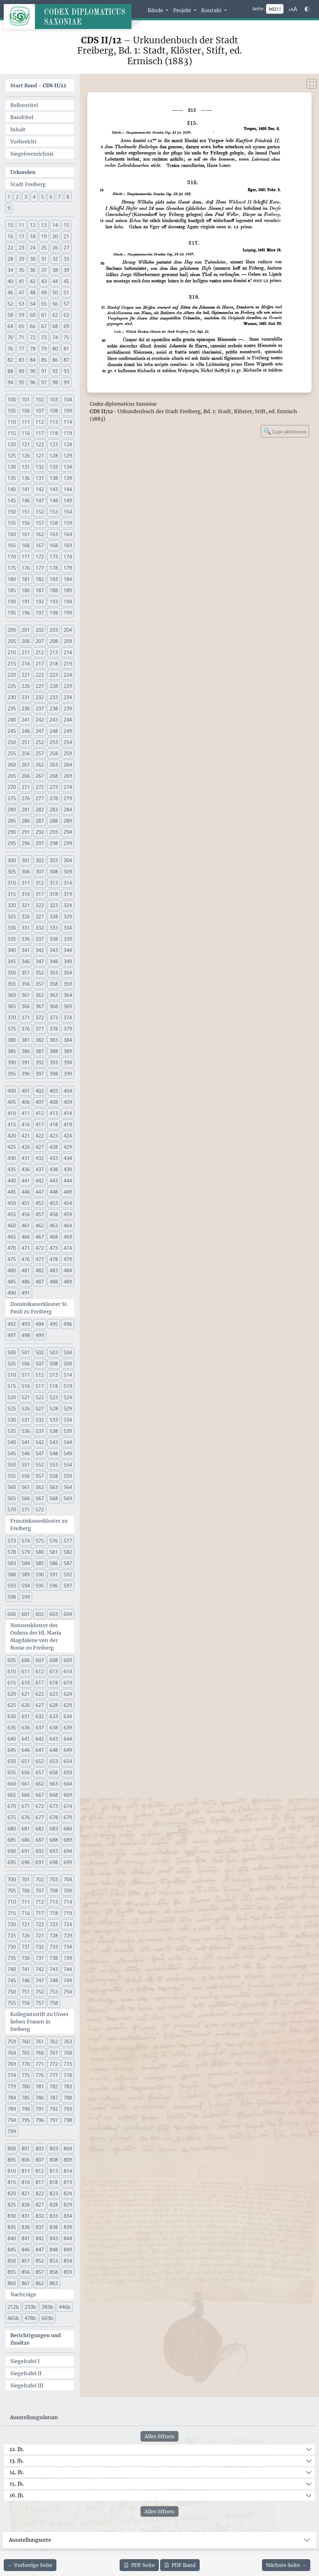 The width and height of the screenshot is (319, 2576). I want to click on 569 [button], so click(68, 1498).